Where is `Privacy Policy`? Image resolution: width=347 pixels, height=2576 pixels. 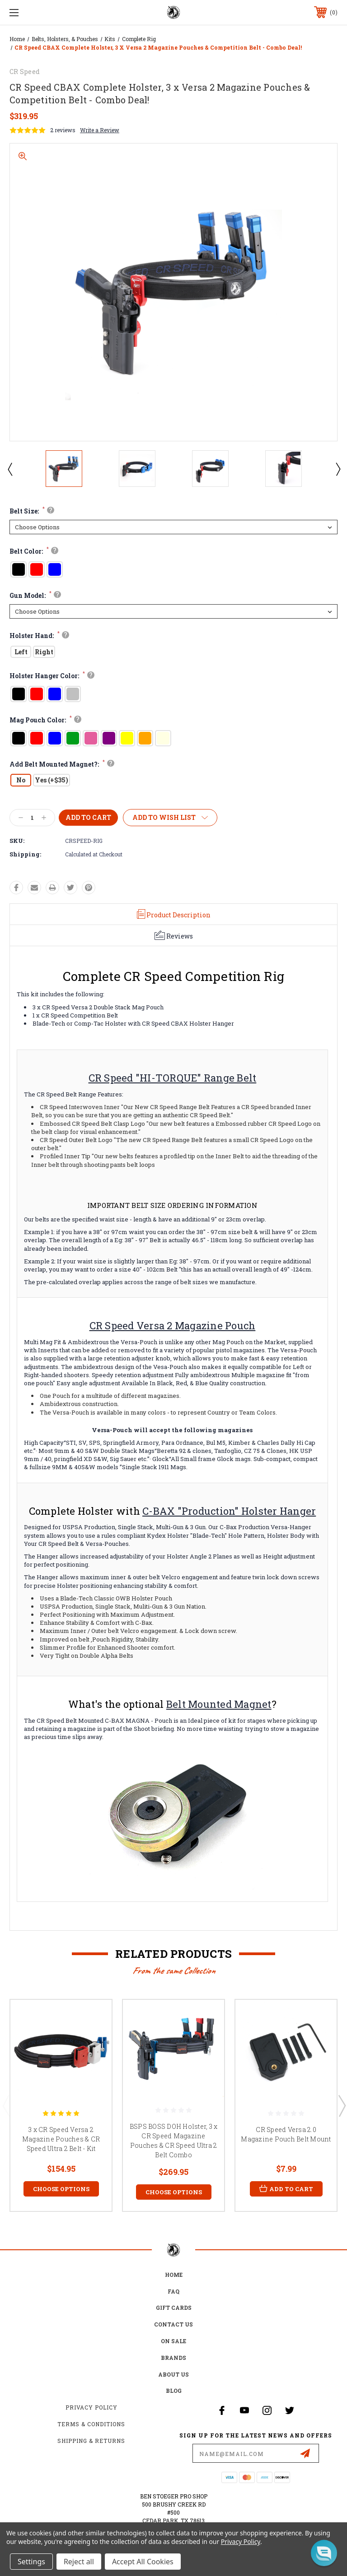
Privacy Policy is located at coordinates (91, 2407).